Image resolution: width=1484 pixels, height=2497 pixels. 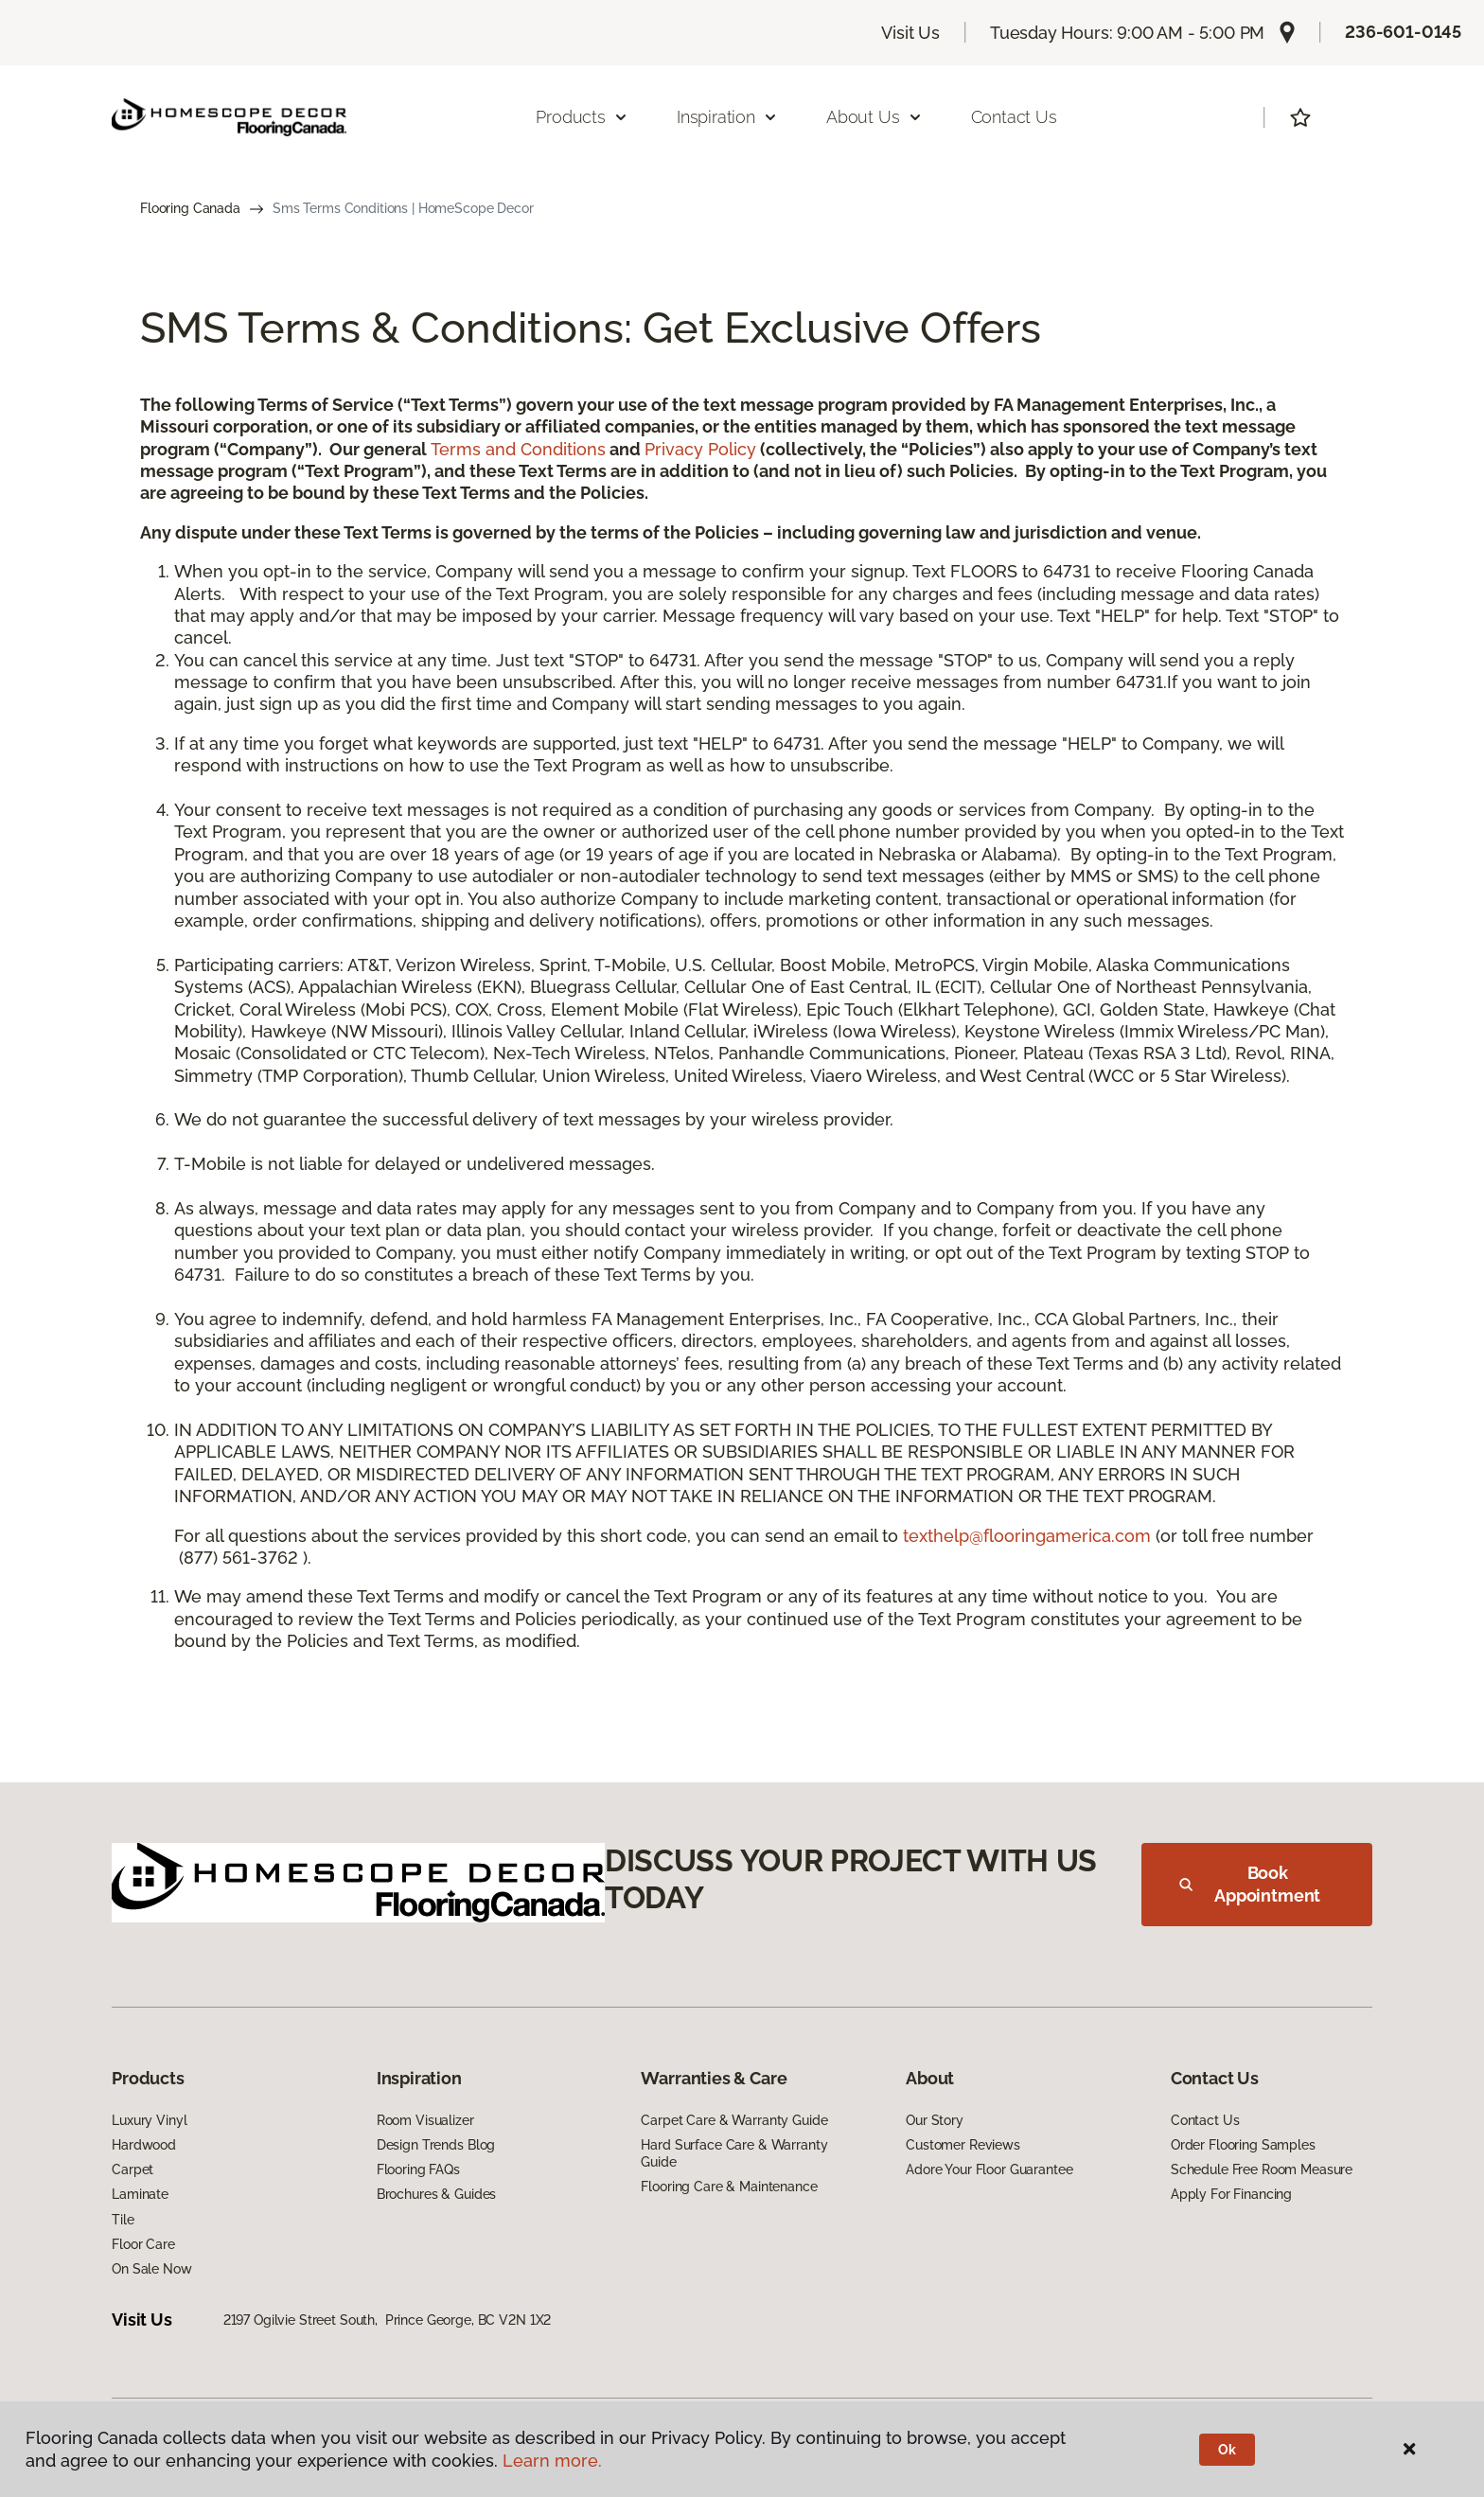 What do you see at coordinates (387, 2320) in the screenshot?
I see `2197 Ogilvie Street South, Prince George, BC V2N 1X2` at bounding box center [387, 2320].